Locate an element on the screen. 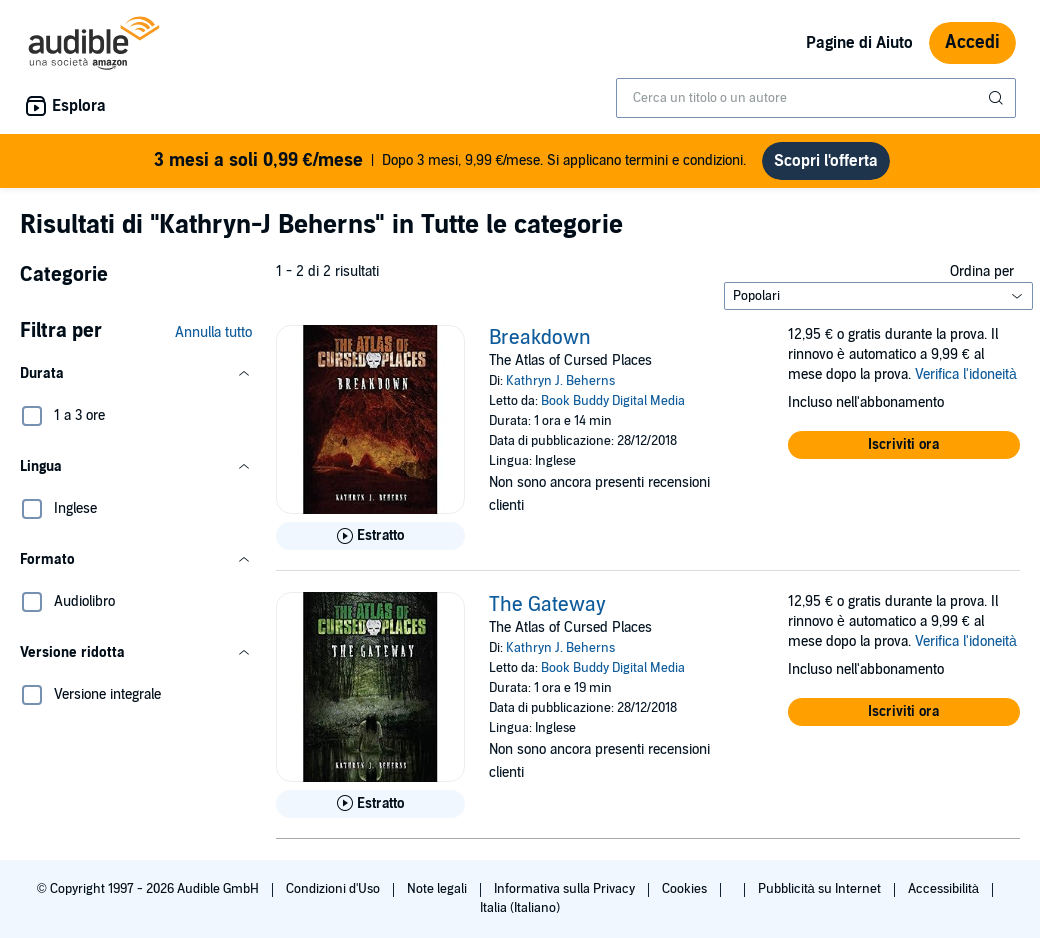 The width and height of the screenshot is (1040, 938). Italia (Italiano) is located at coordinates (520, 908).